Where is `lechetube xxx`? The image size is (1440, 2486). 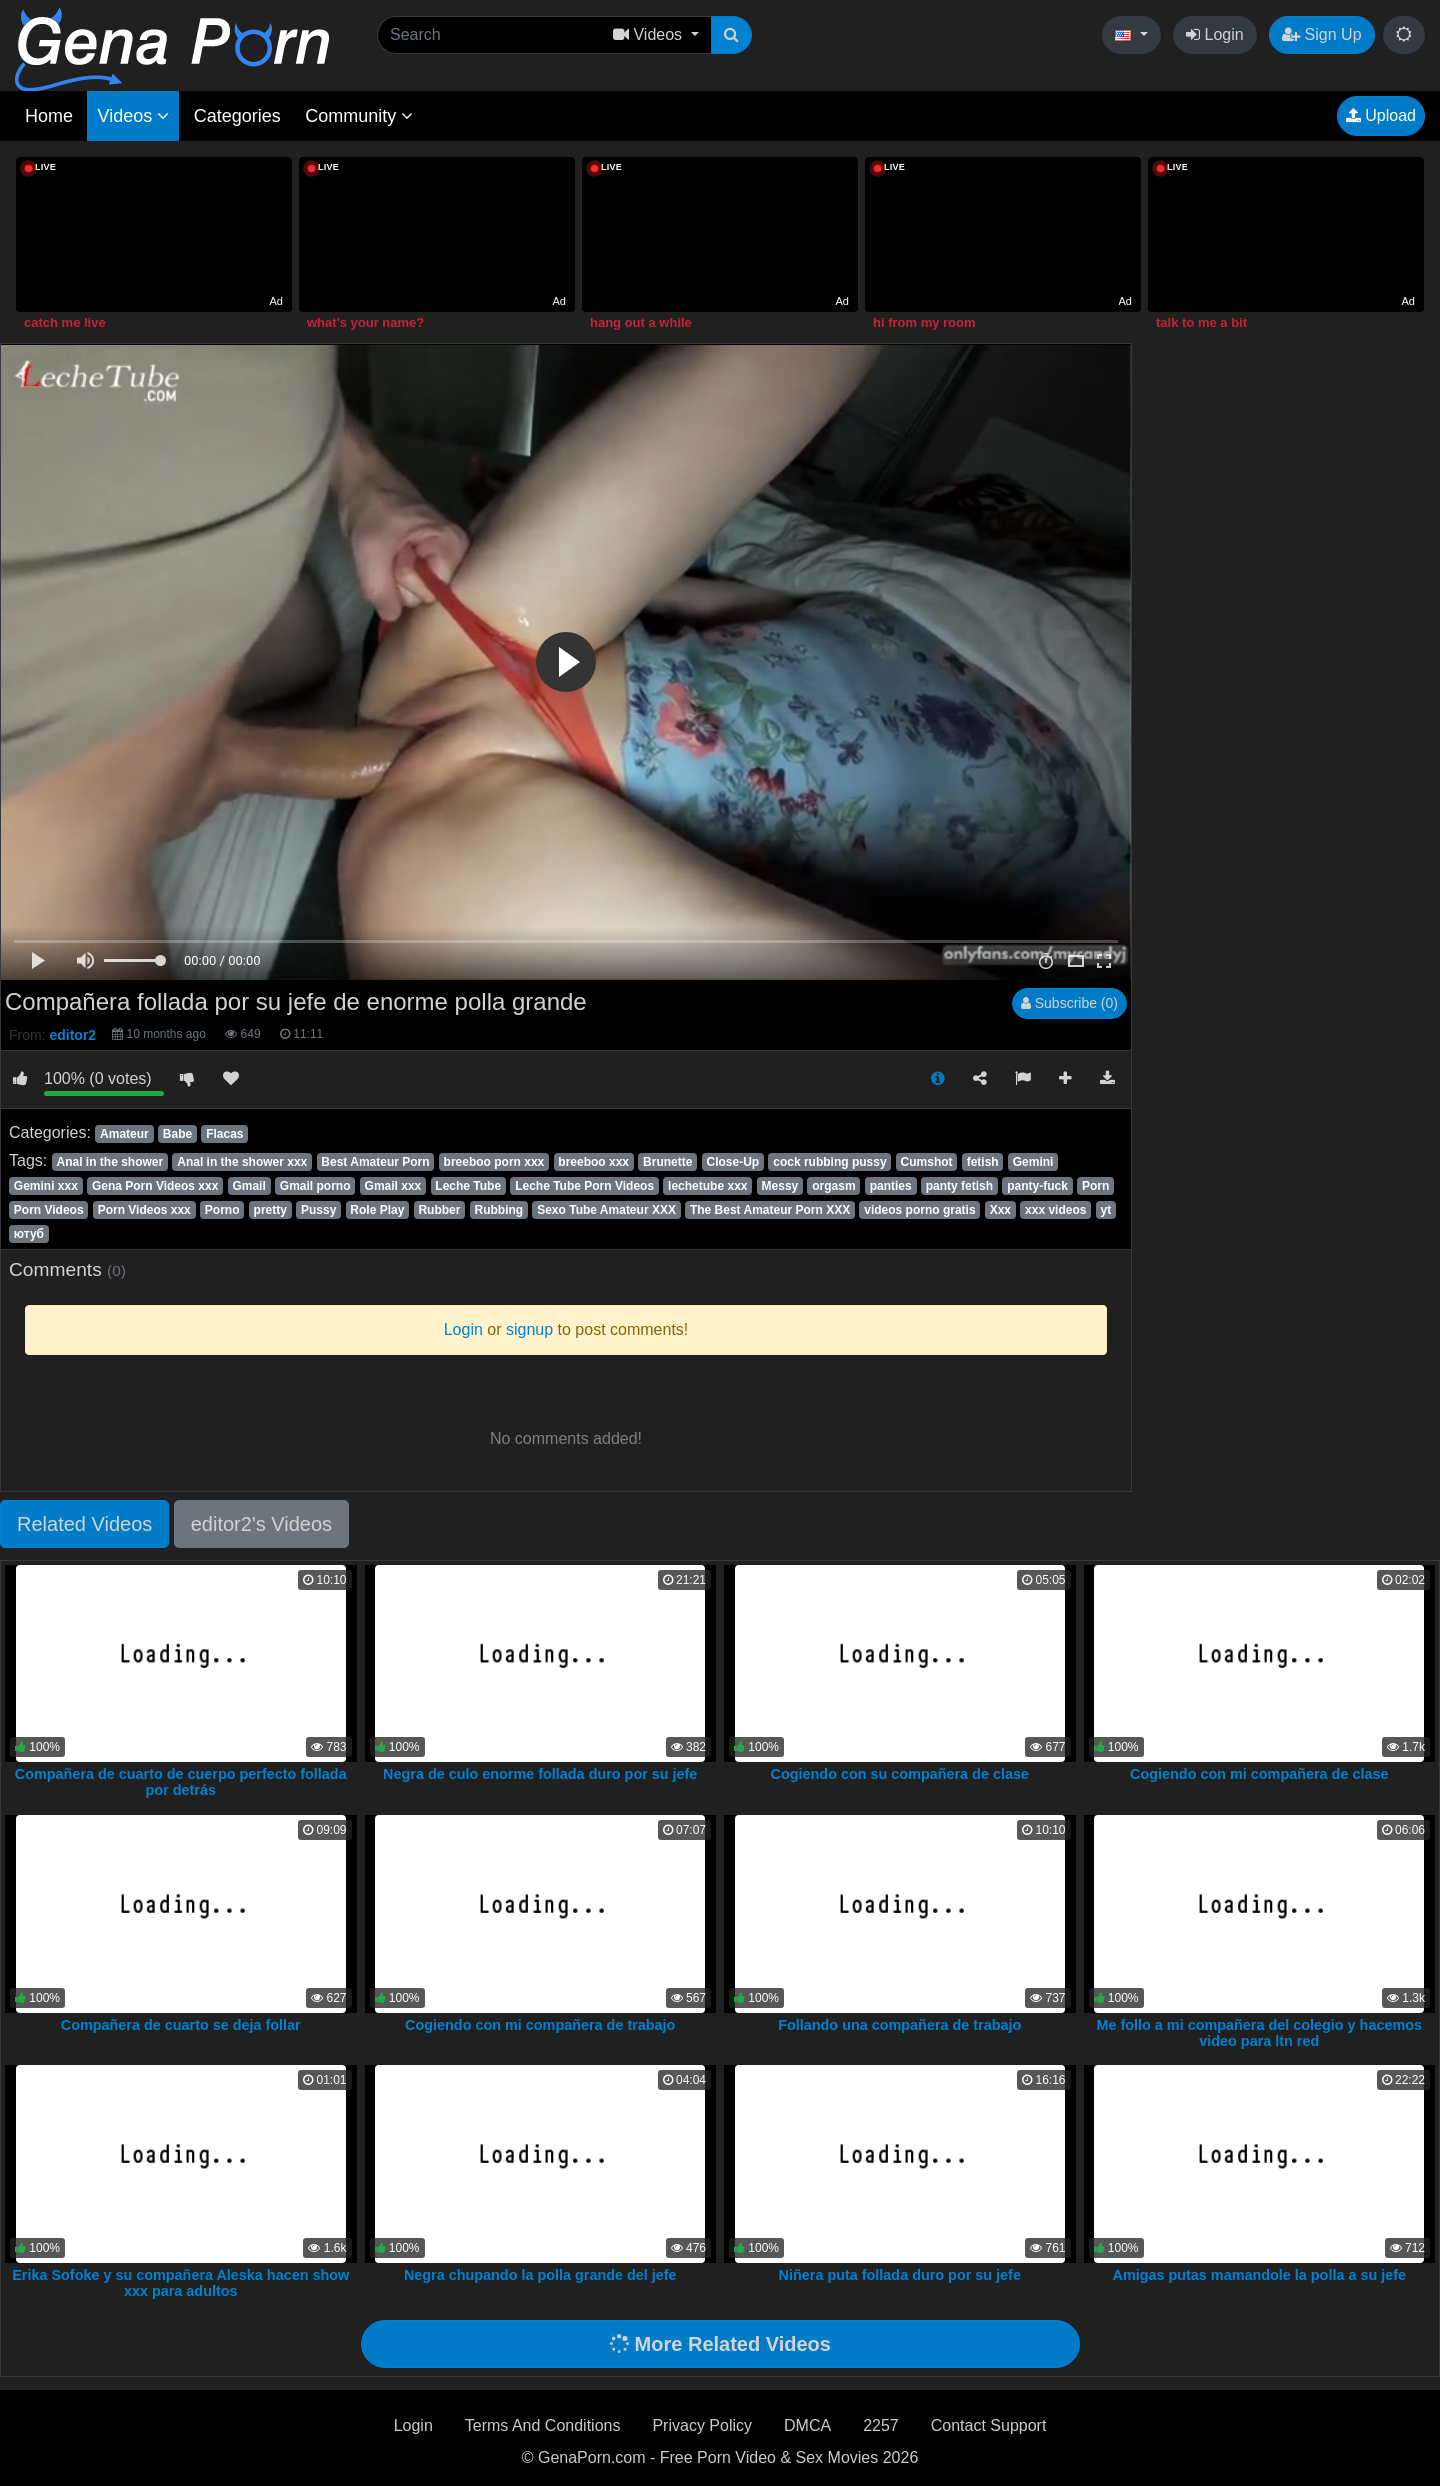 lechetube xxx is located at coordinates (707, 1186).